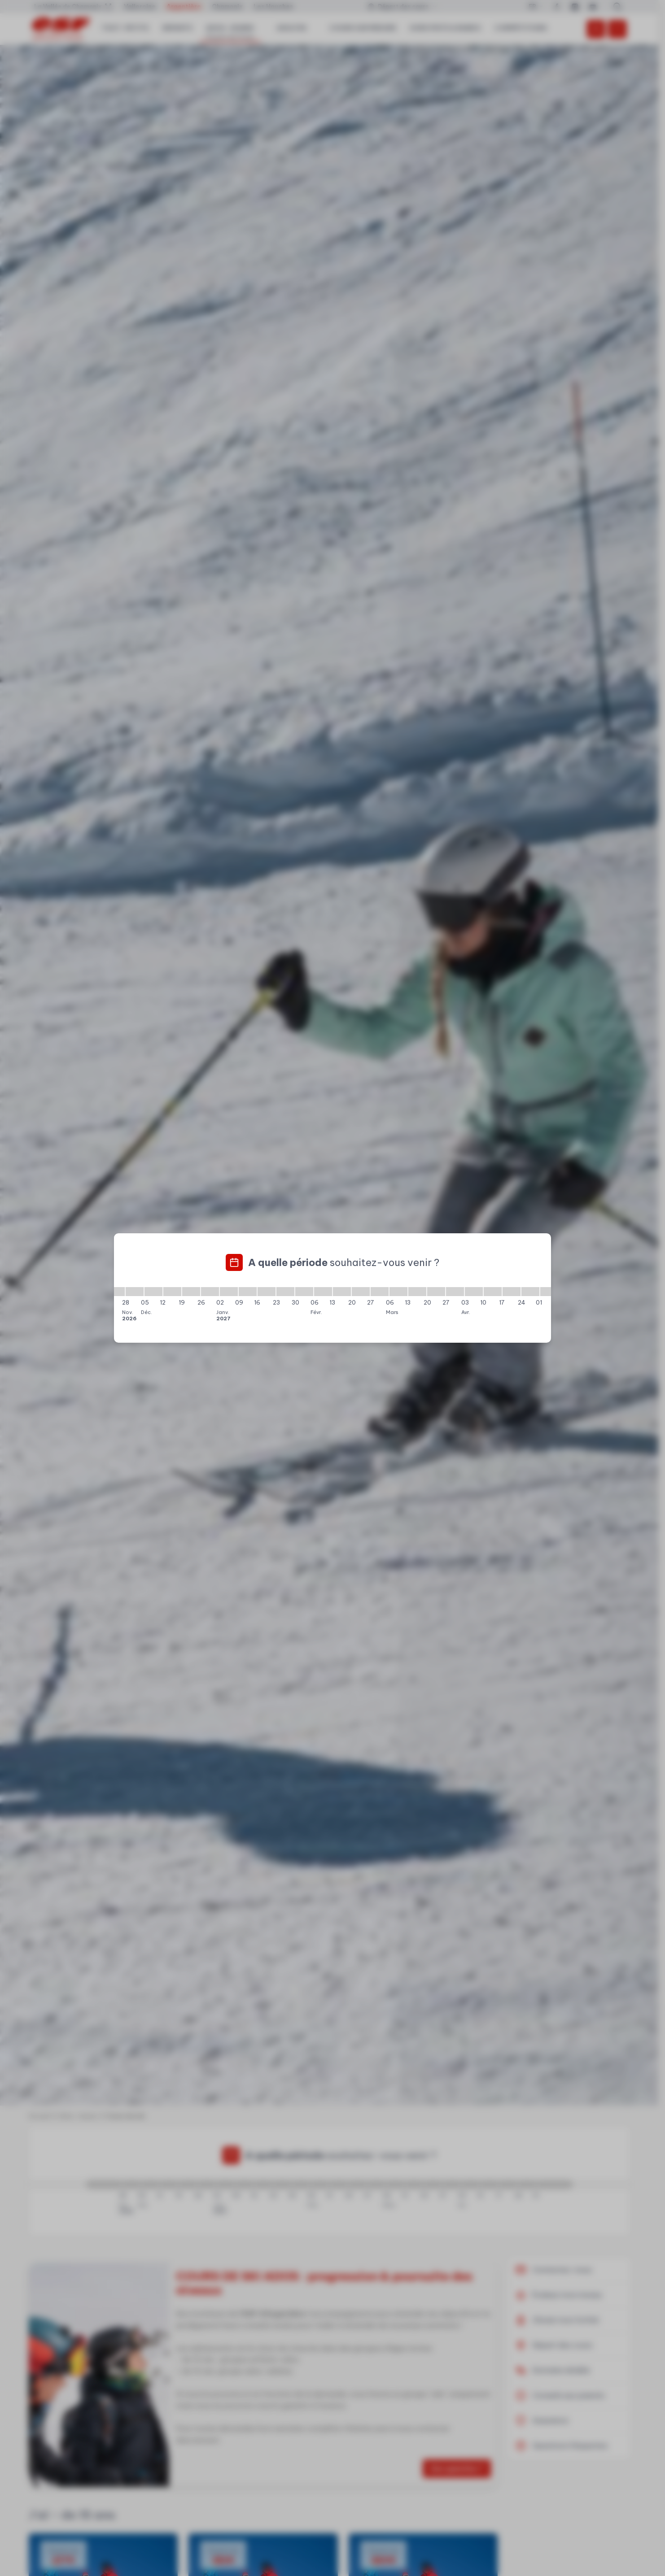  What do you see at coordinates (361, 1291) in the screenshot?
I see `[20/02/2027 - 27/02/2027]` at bounding box center [361, 1291].